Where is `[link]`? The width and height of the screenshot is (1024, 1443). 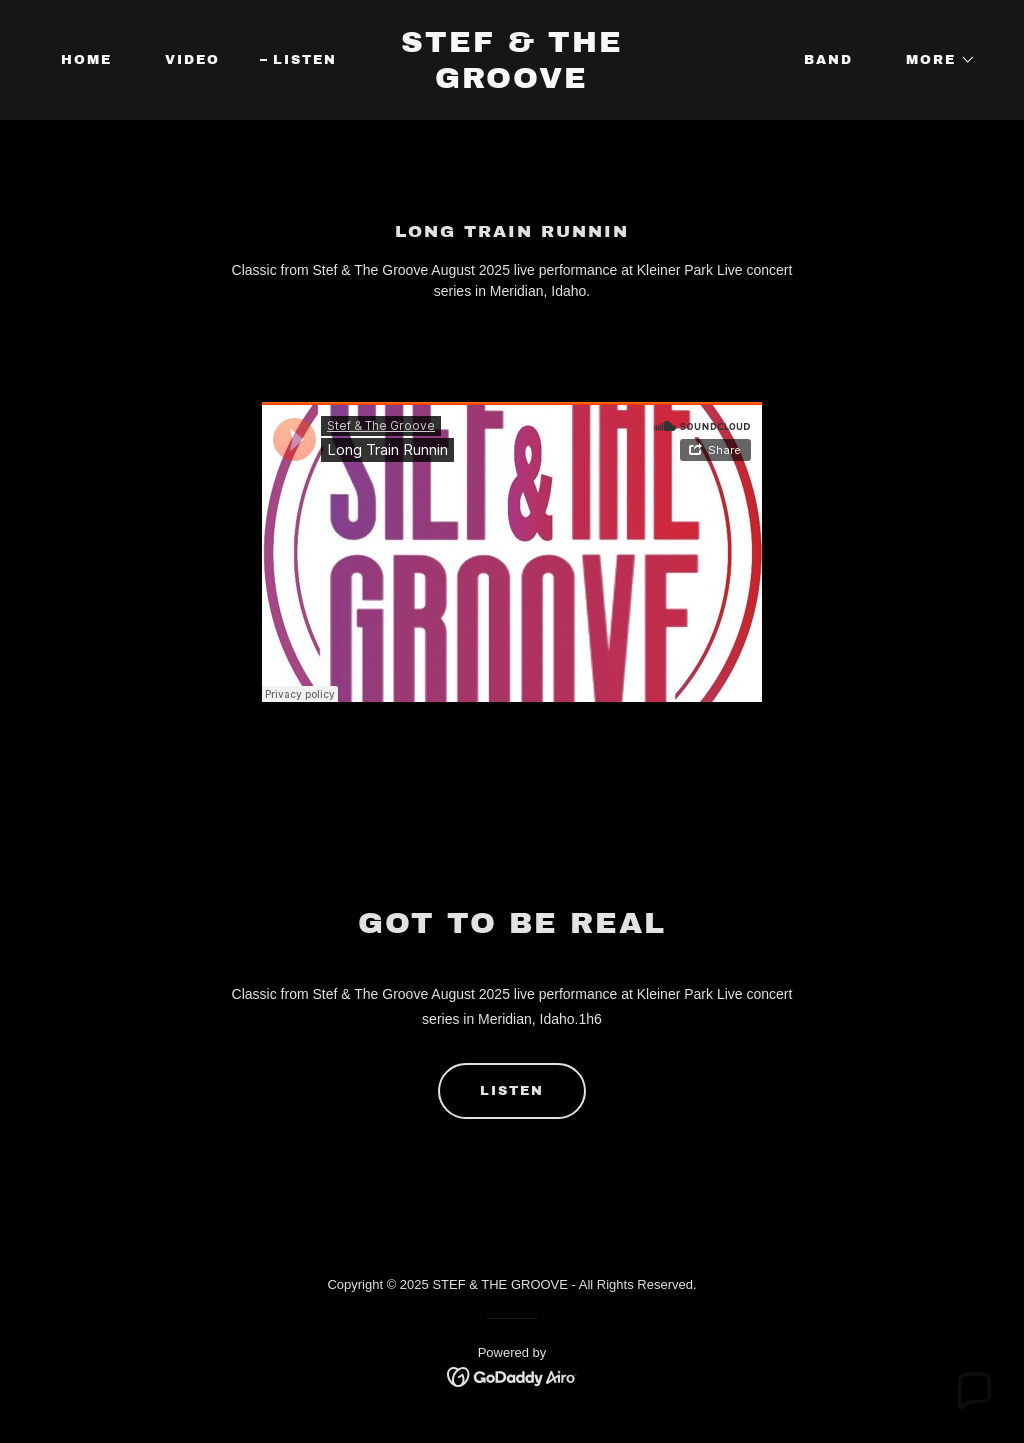 [link] is located at coordinates (511, 83).